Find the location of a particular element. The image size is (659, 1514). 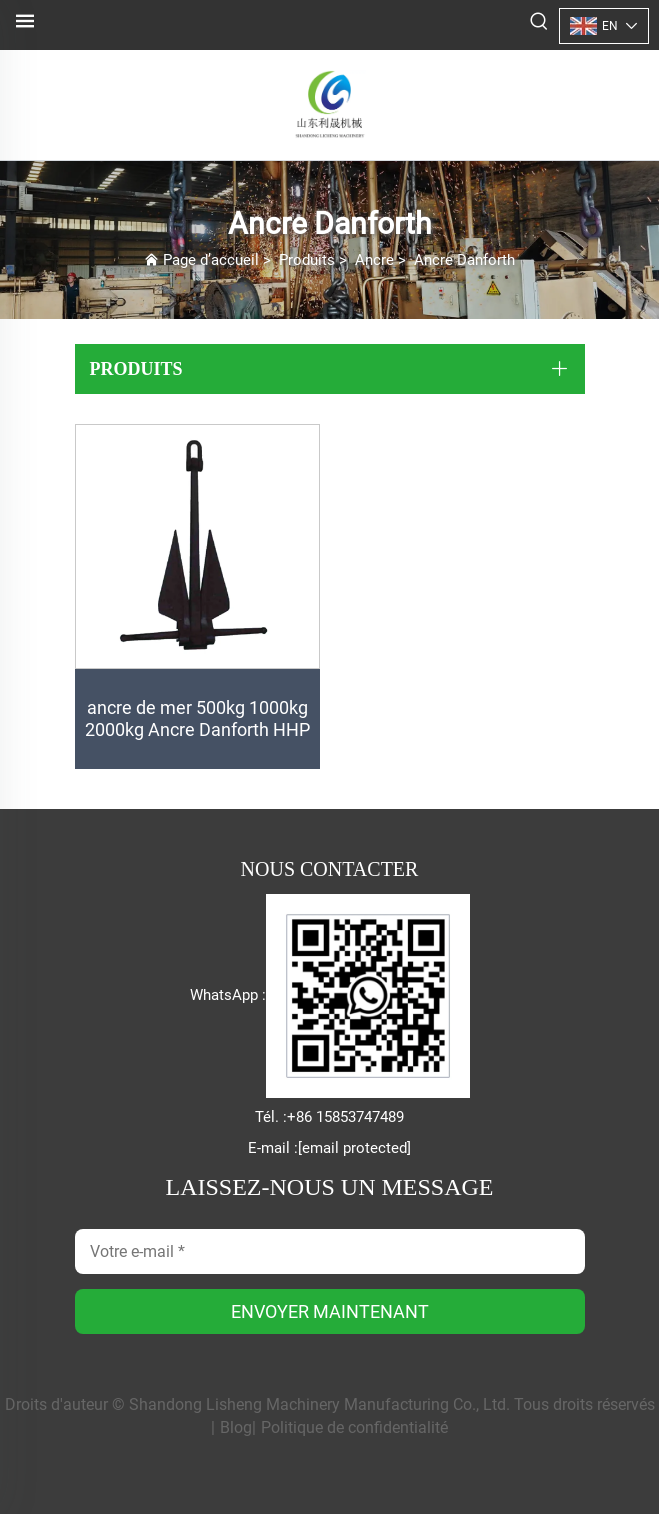

ancre de mer 500kg 1000kg 2000kg Ancre Danforth HHP is located at coordinates (197, 718).